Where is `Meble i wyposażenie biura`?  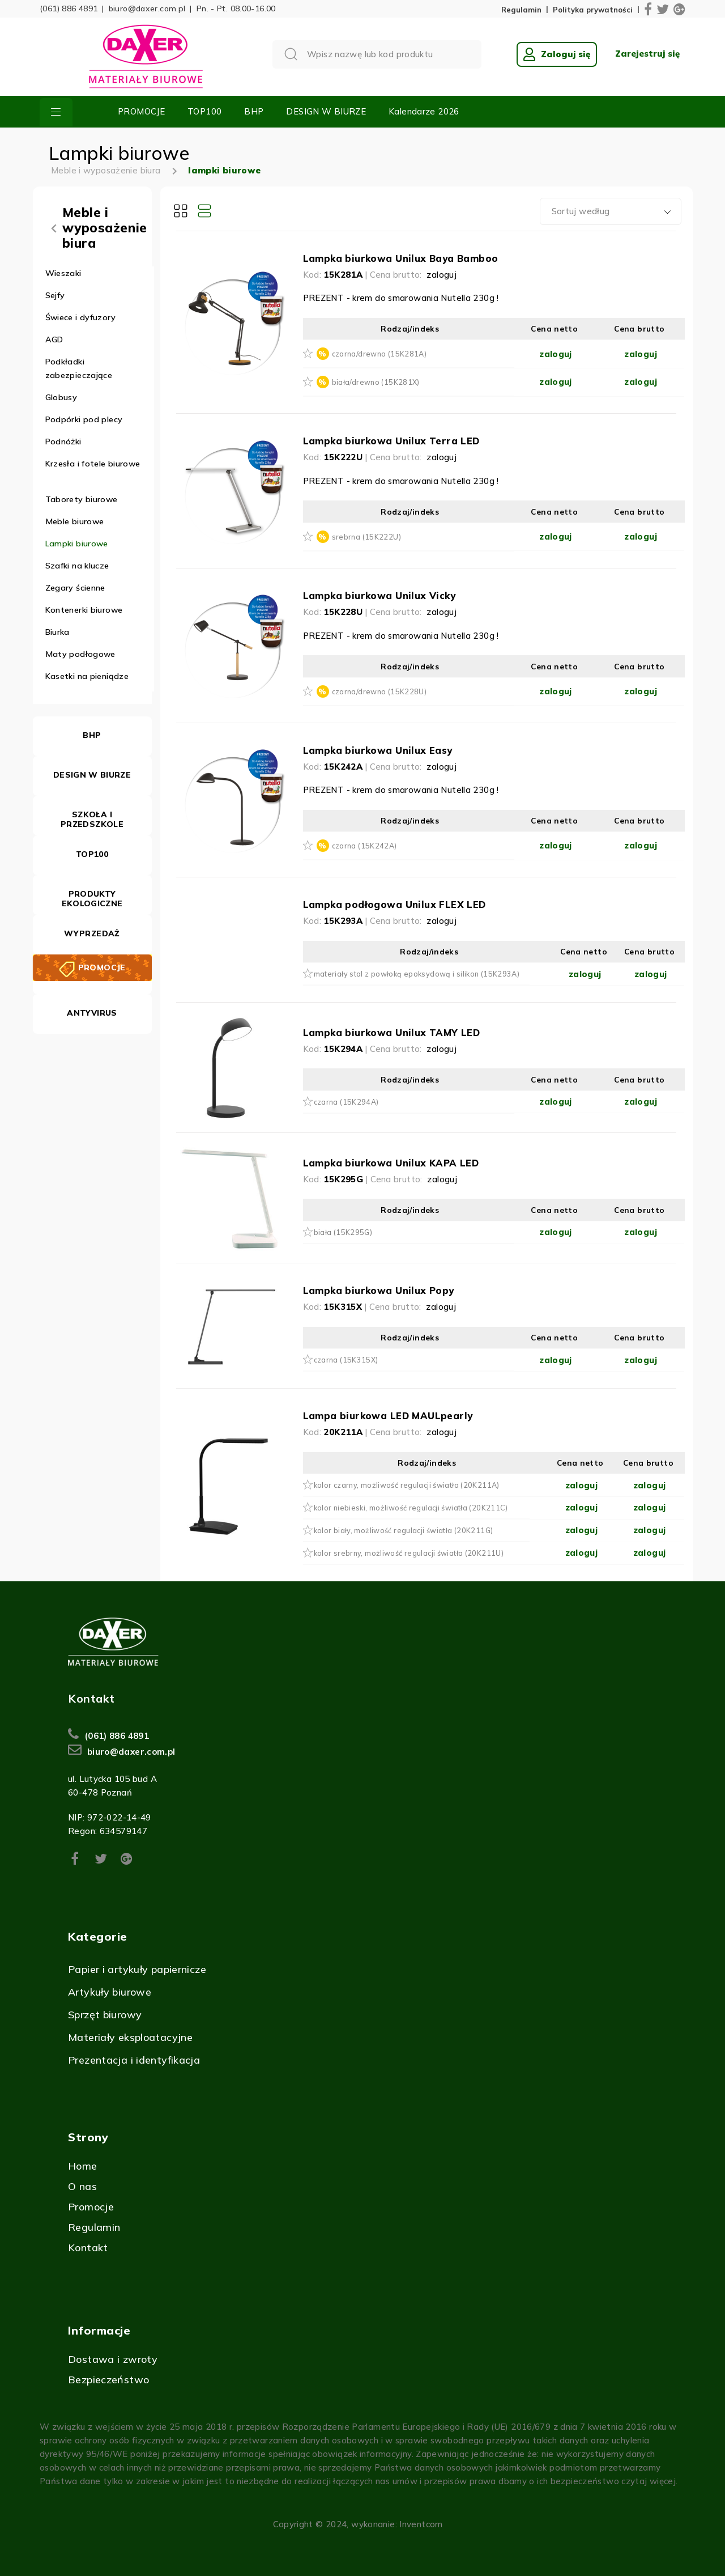 Meble i wyposażenie biura is located at coordinates (105, 170).